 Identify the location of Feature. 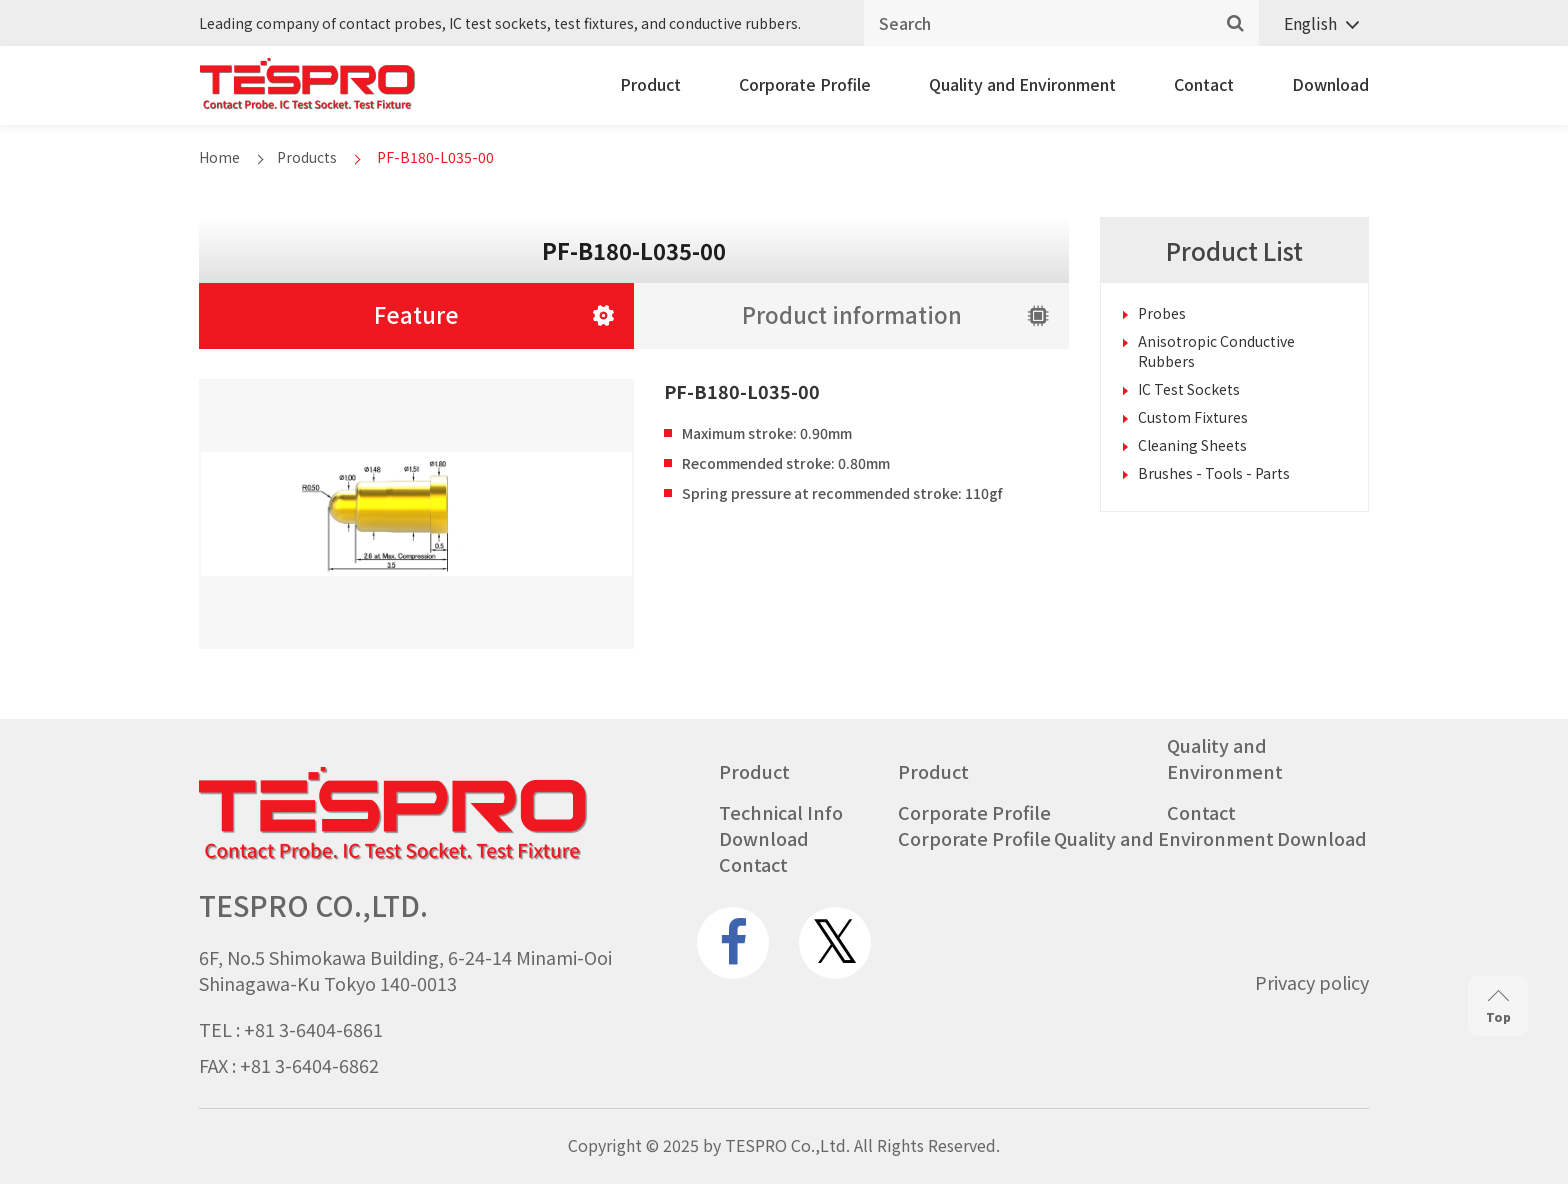
(416, 314).